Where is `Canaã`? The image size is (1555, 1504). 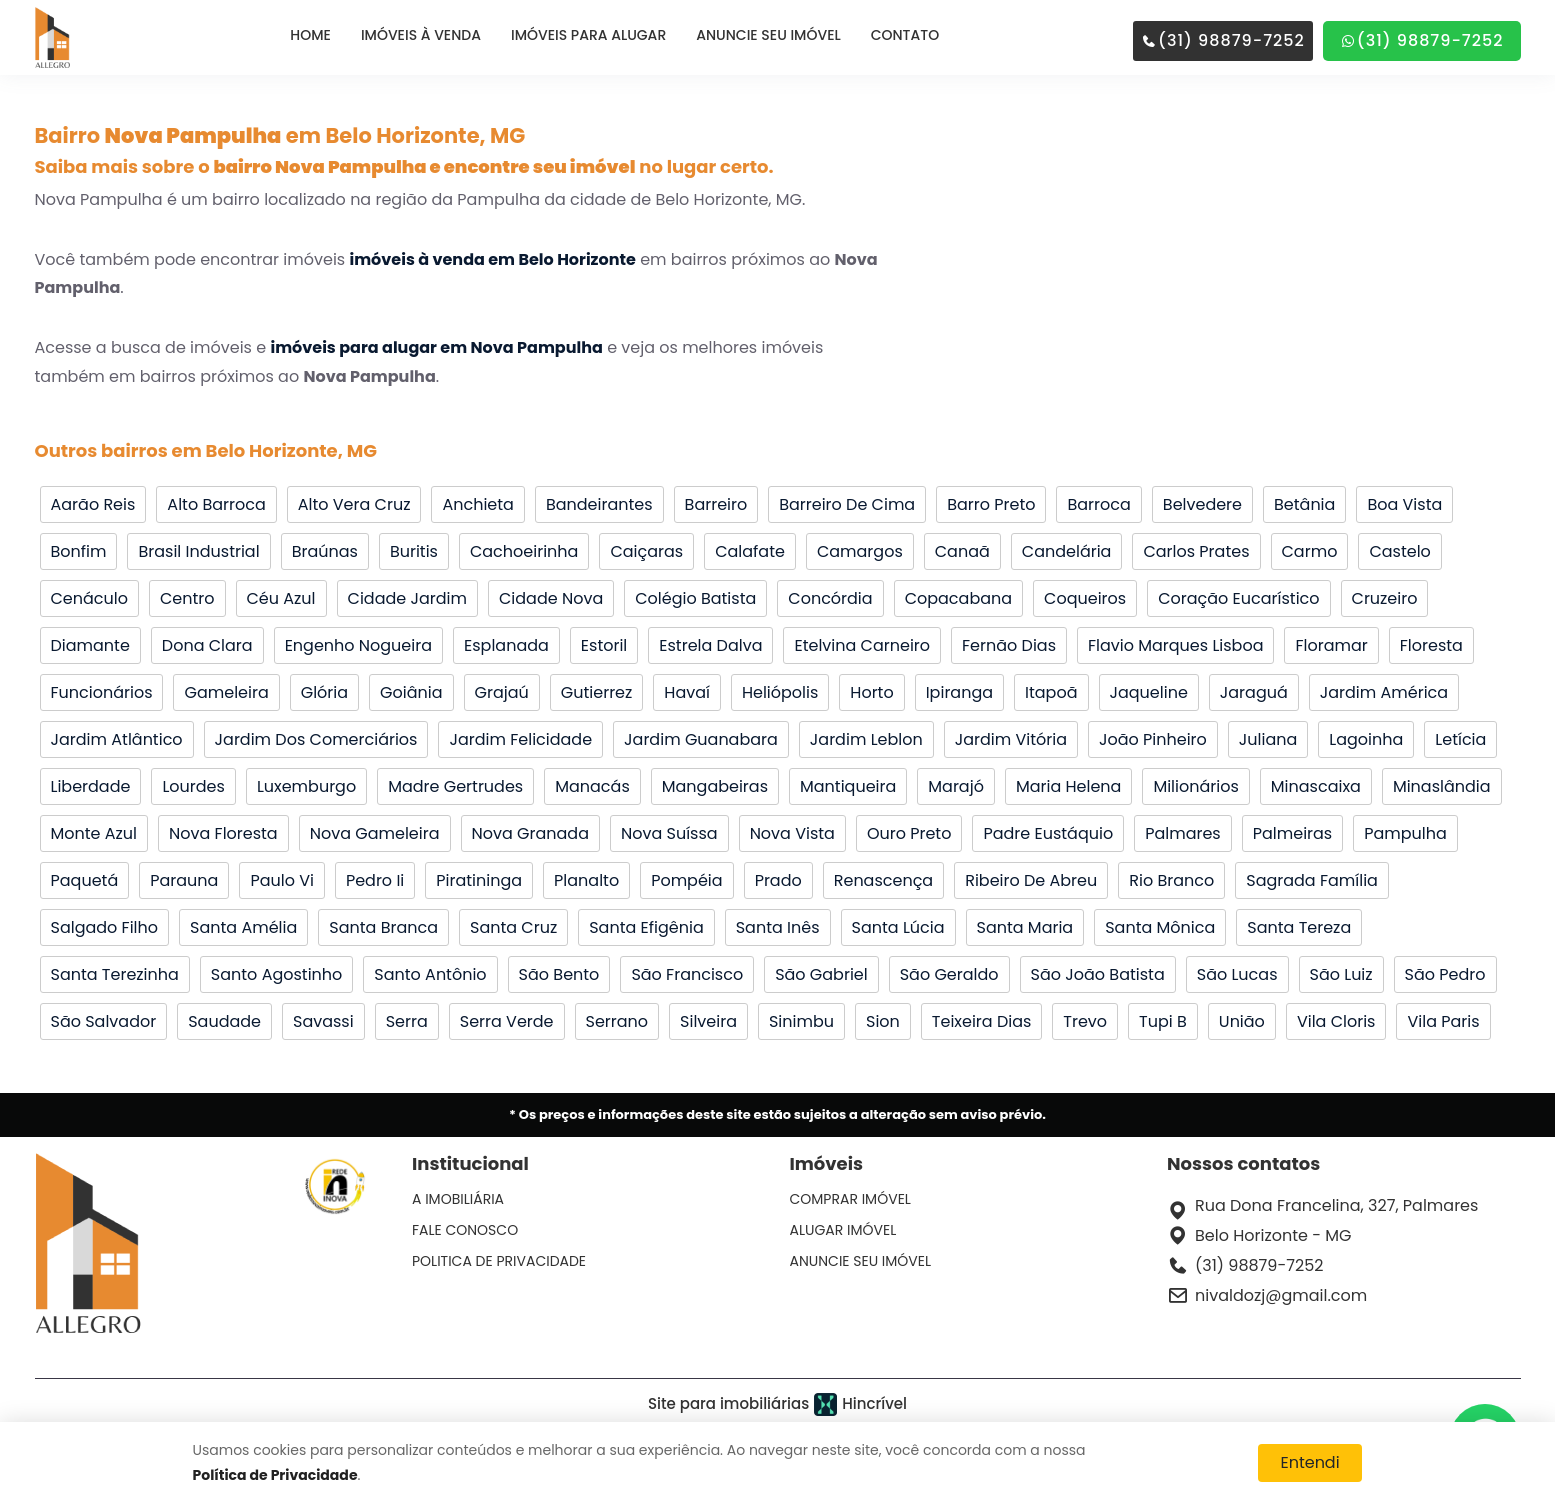
Canaã is located at coordinates (962, 551).